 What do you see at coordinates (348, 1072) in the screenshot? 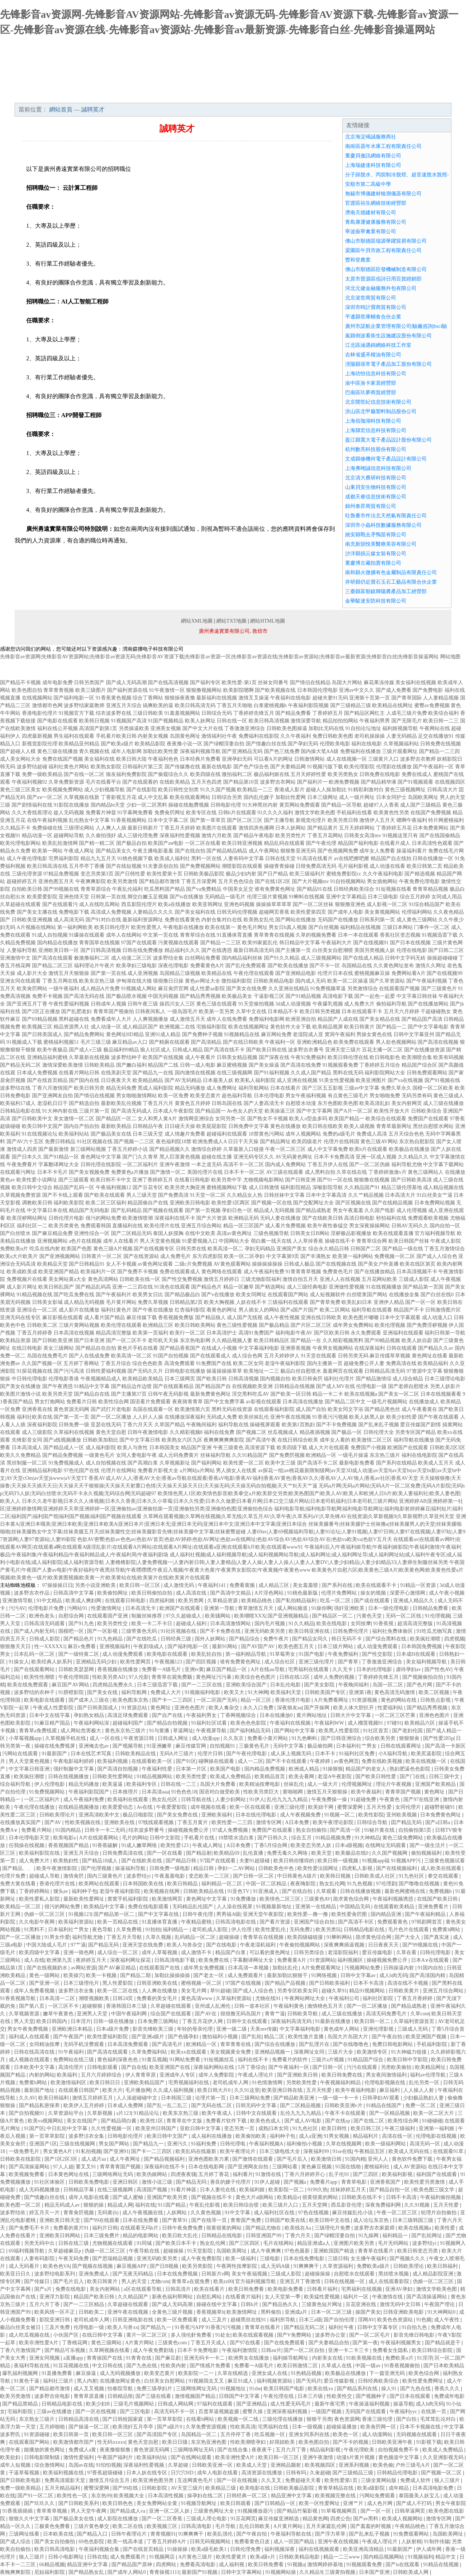
I see `黑料在线无码` at bounding box center [348, 1072].